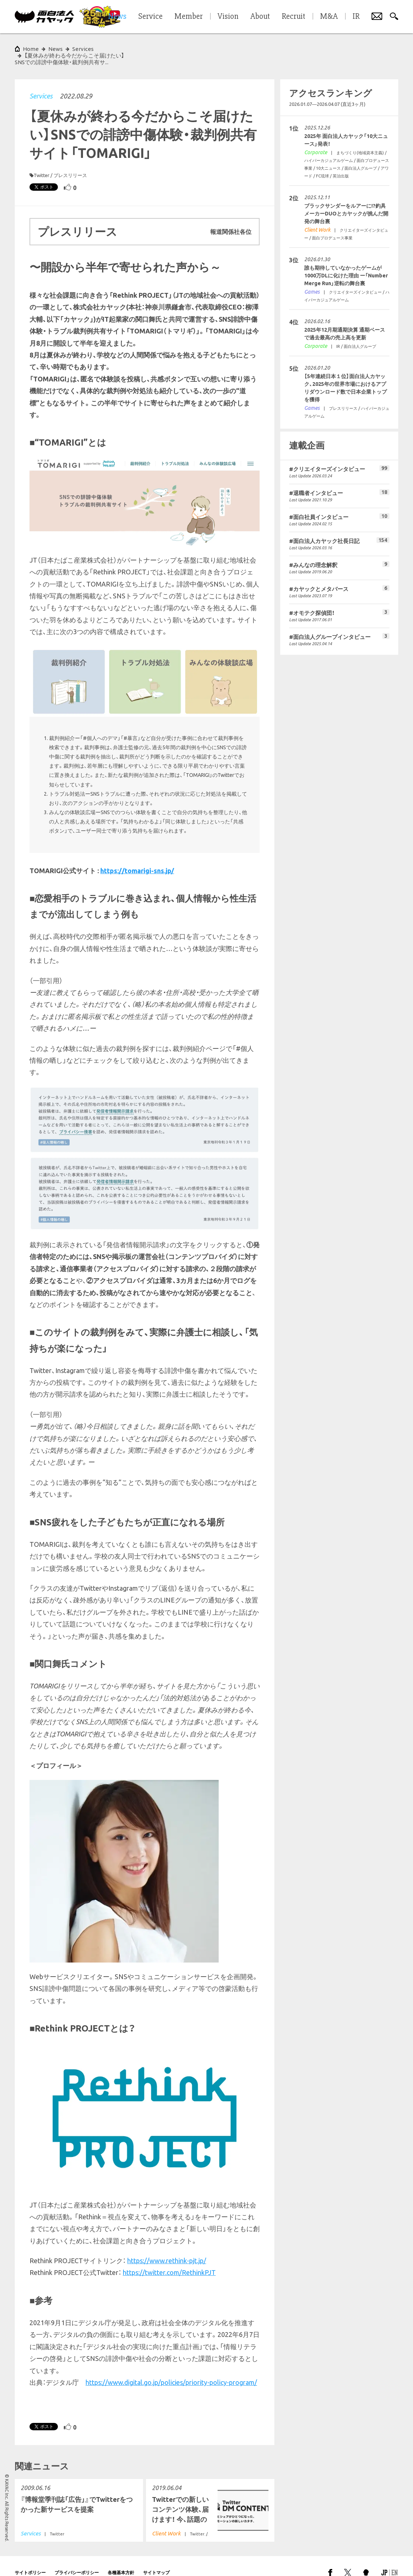  I want to click on https://www.digital.go.jp/policies/priority-policy-program/, so click(171, 2369).